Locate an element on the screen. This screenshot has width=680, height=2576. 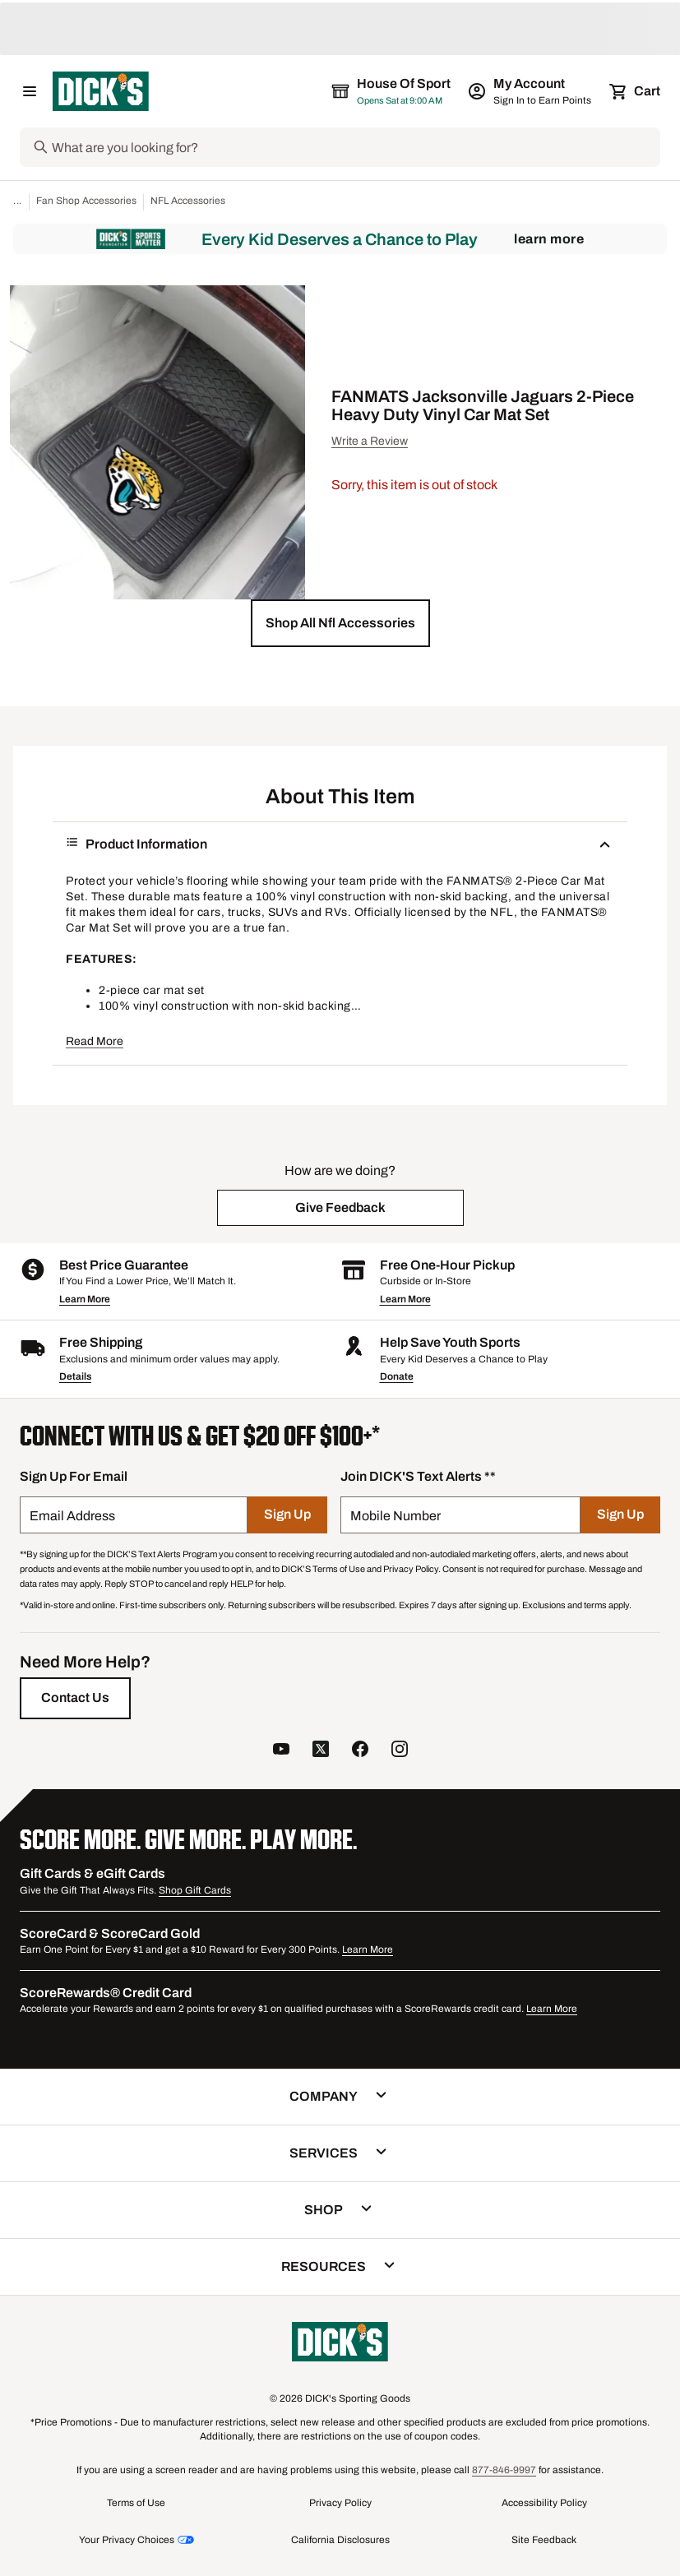
Site Feedback is located at coordinates (543, 2540).